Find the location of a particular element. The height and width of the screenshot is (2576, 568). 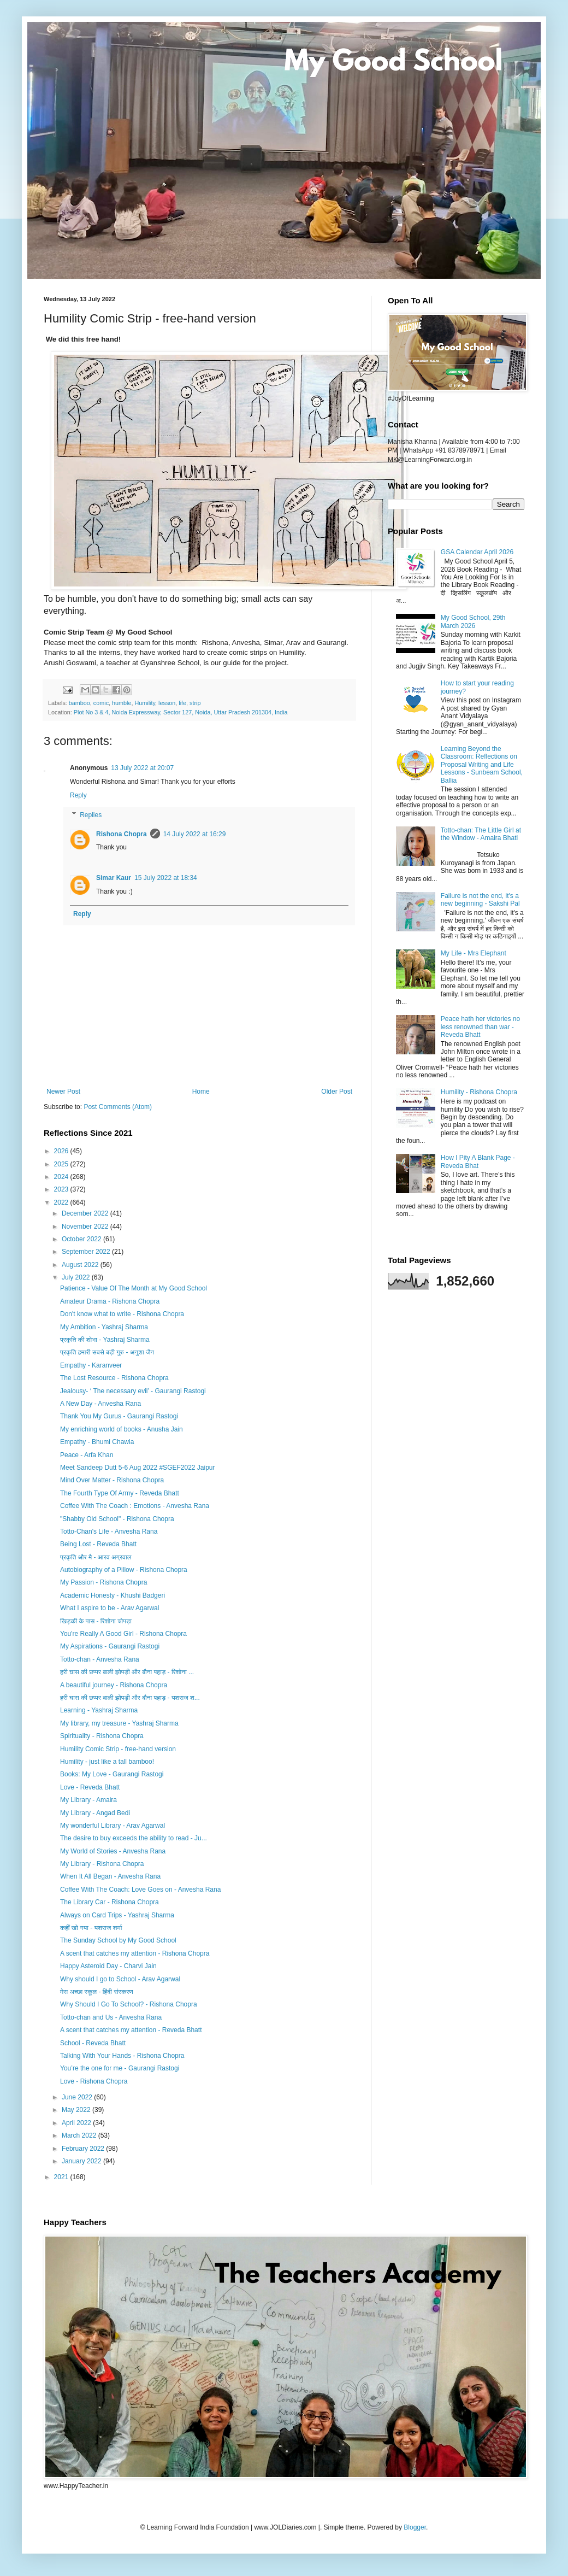

2021 is located at coordinates (62, 2177).